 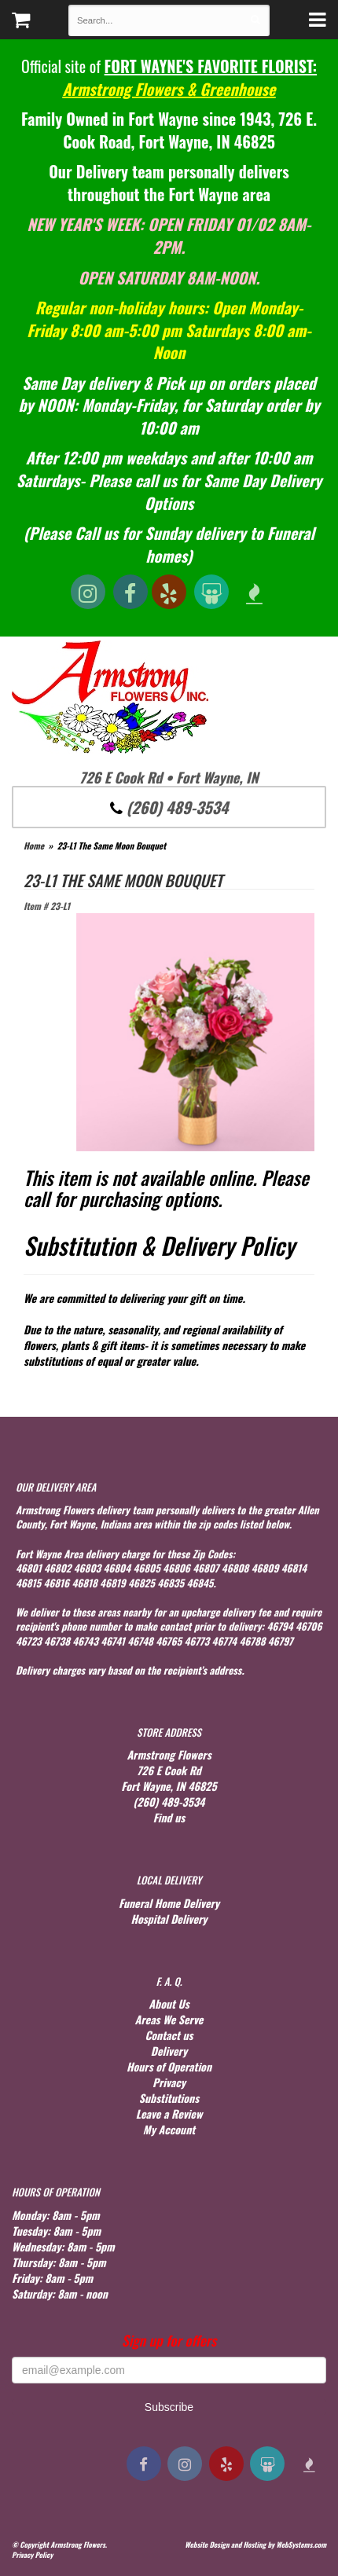 What do you see at coordinates (34, 845) in the screenshot?
I see `Home` at bounding box center [34, 845].